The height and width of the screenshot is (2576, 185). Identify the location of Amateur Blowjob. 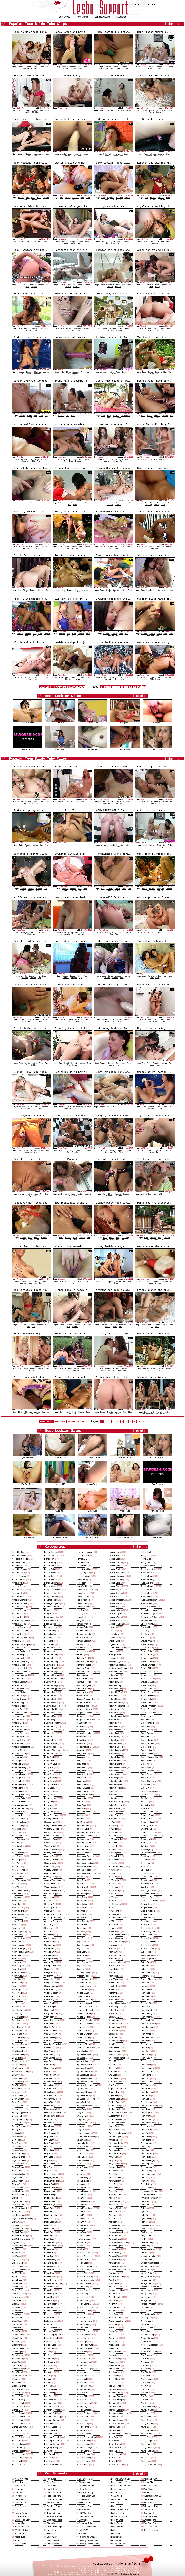
(19, 1600).